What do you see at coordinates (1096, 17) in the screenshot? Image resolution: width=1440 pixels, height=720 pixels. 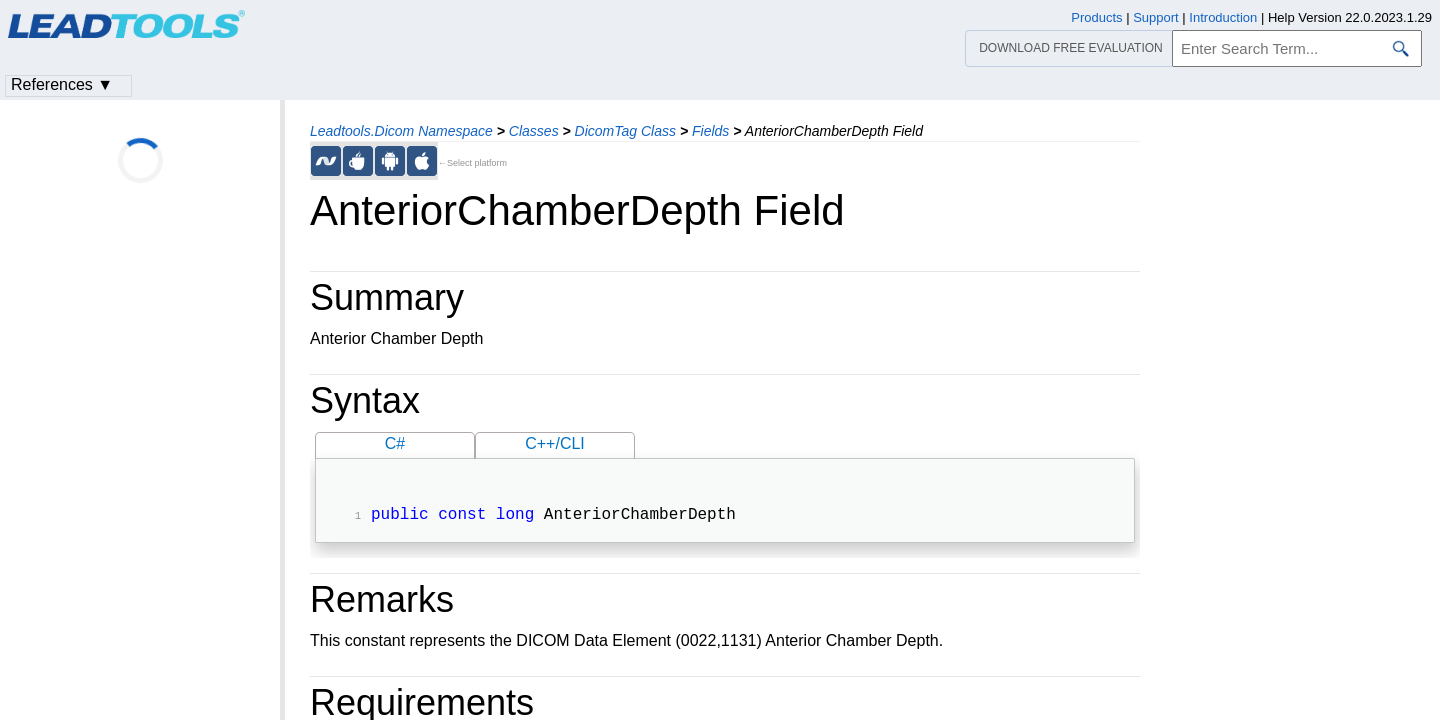 I see `Products` at bounding box center [1096, 17].